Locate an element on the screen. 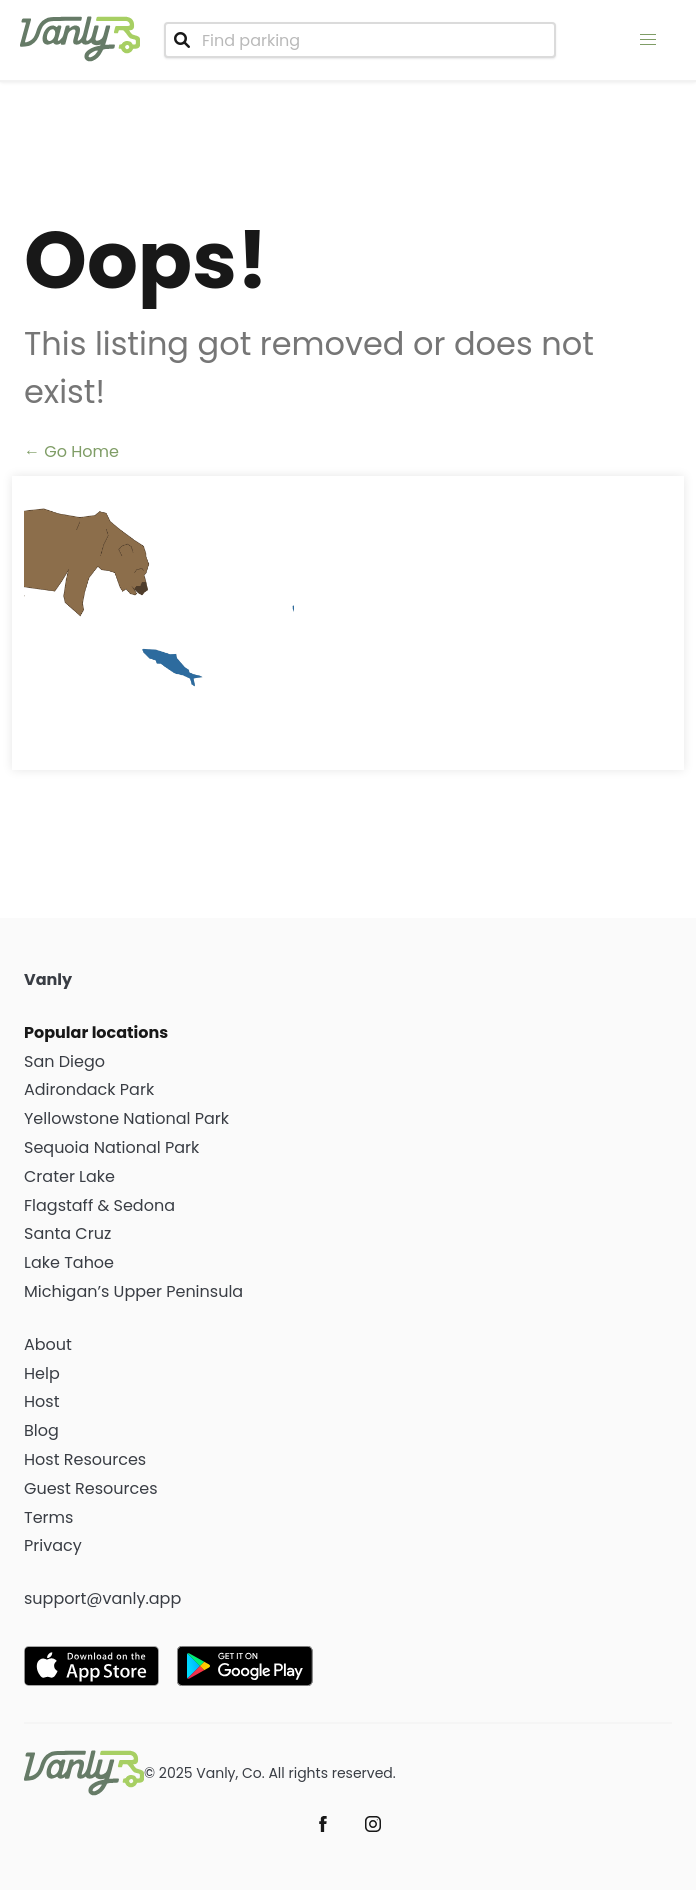  Terms is located at coordinates (48, 1517).